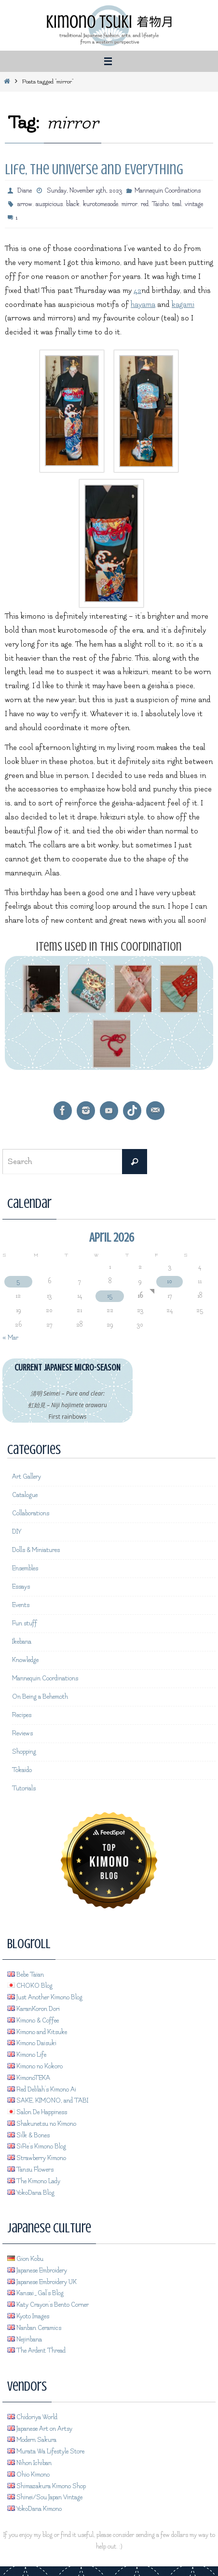 This screenshot has height=2576, width=218. What do you see at coordinates (44, 1997) in the screenshot?
I see `Just Another Kimono Blog` at bounding box center [44, 1997].